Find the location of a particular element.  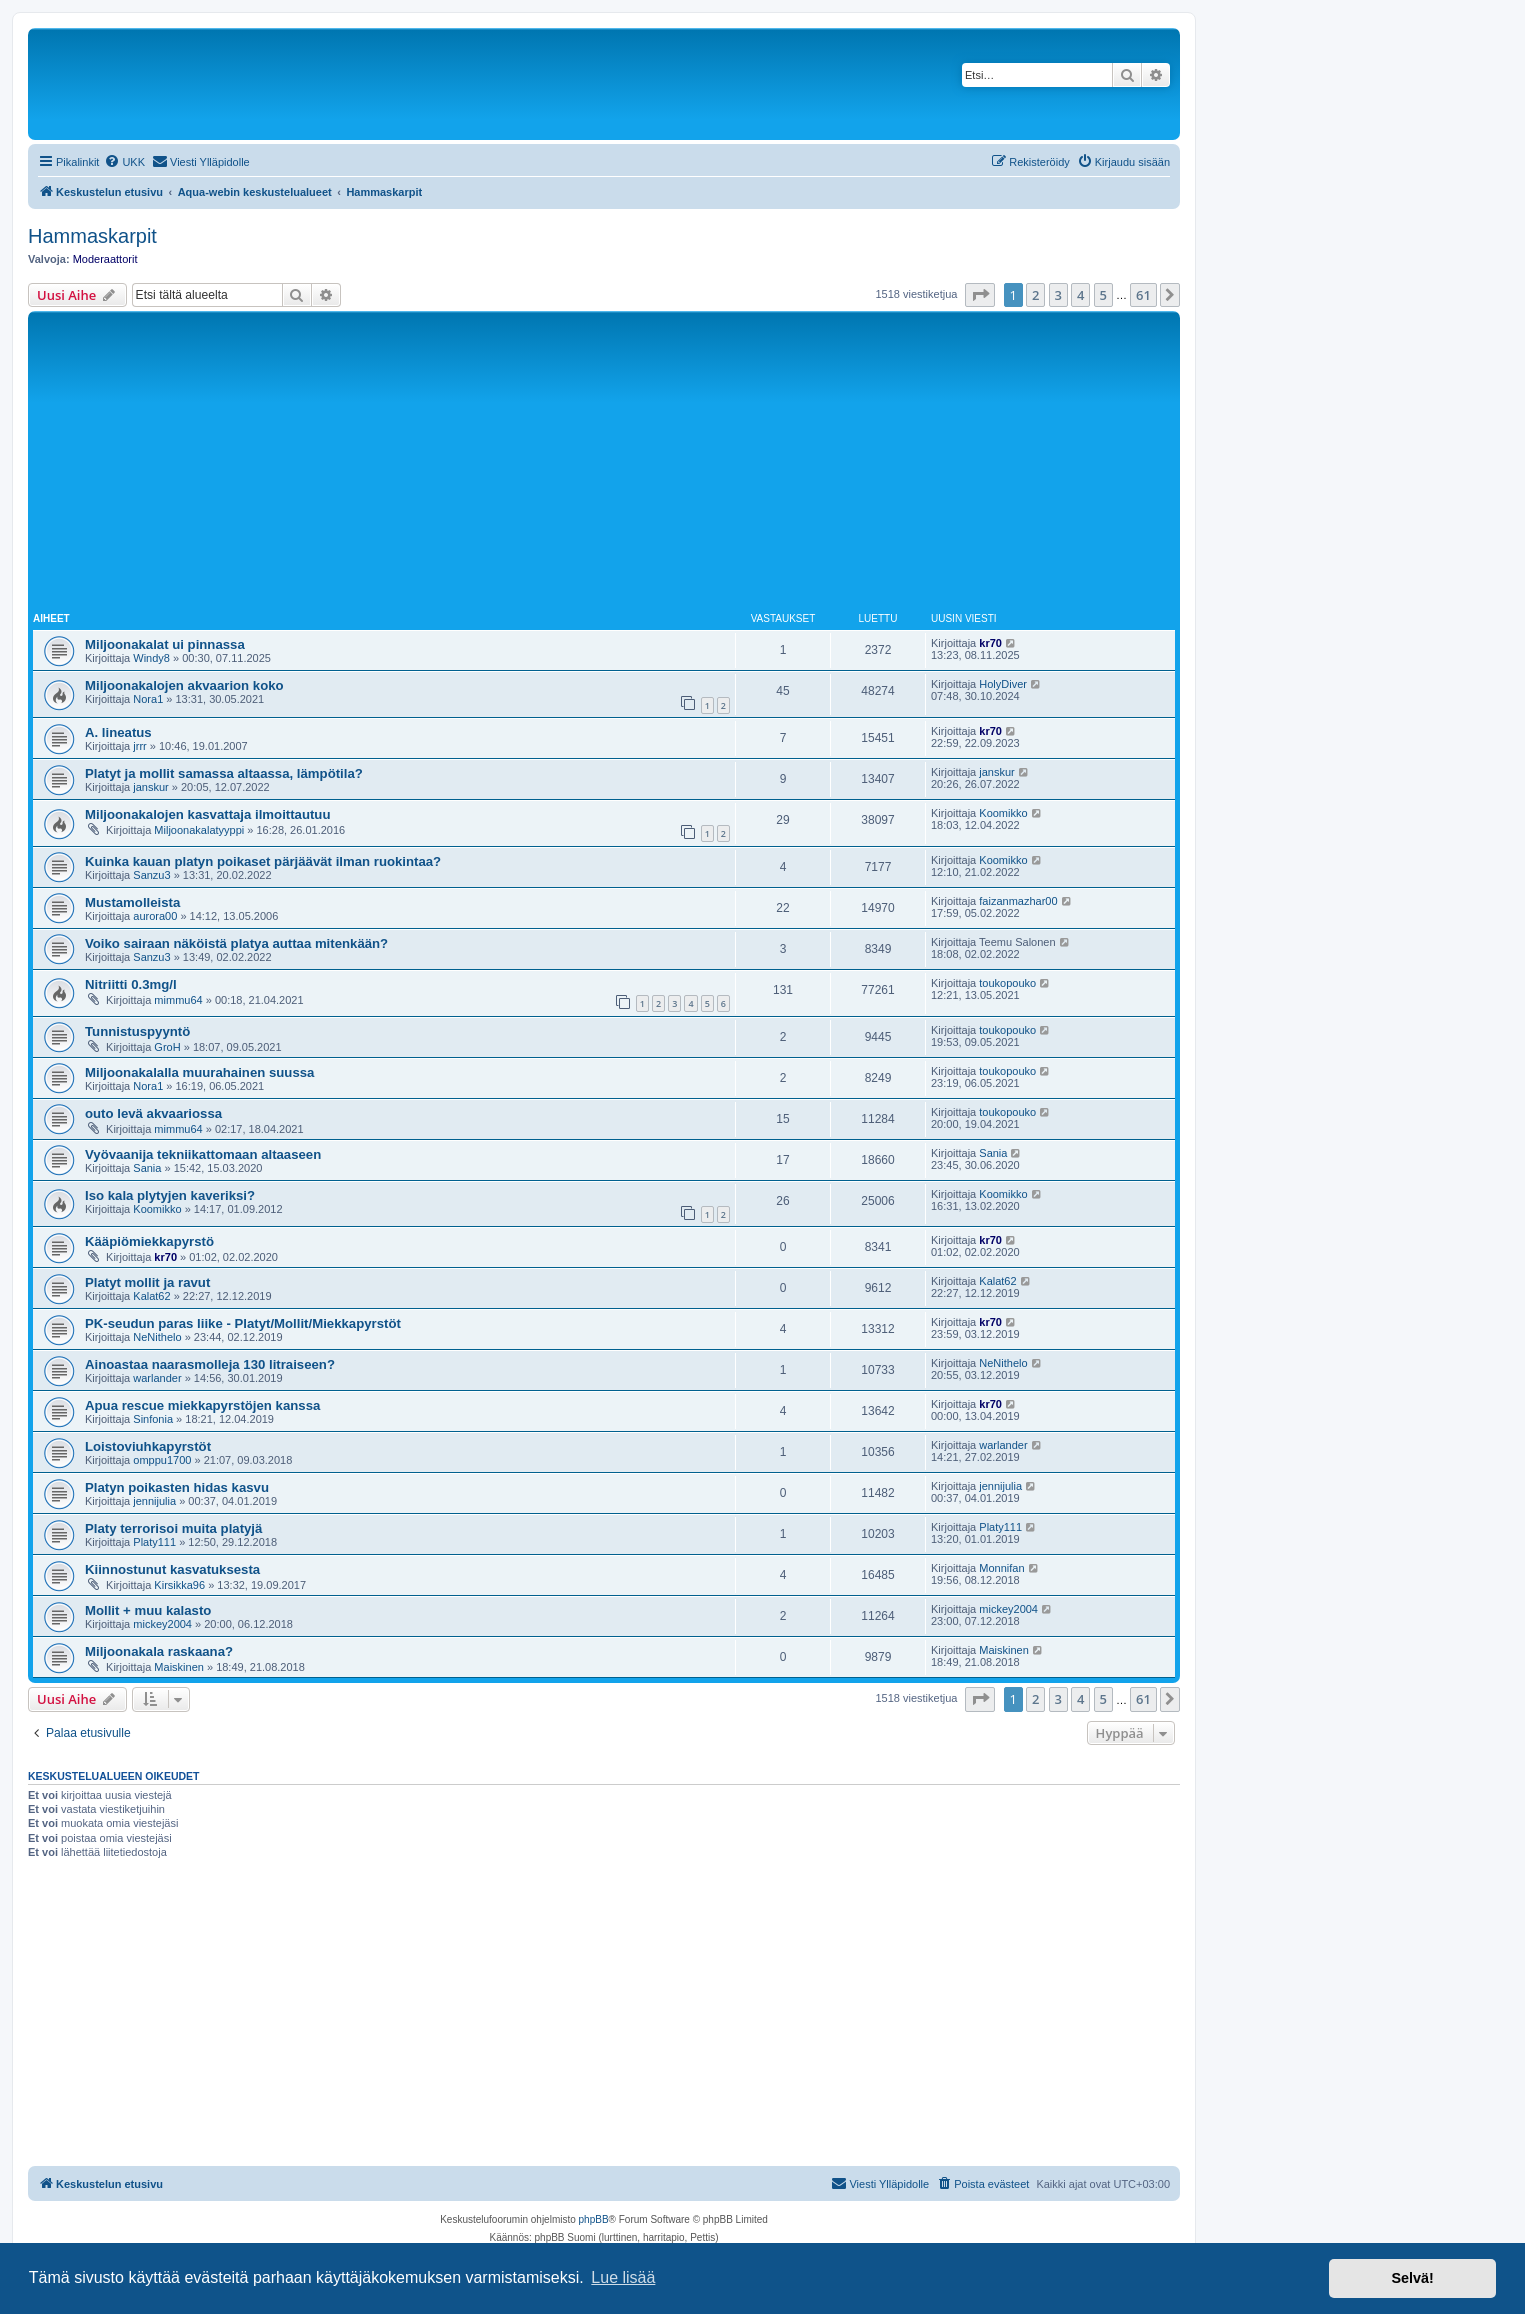

Vyövaanija tekniikattomaan altaaseen is located at coordinates (203, 1154).